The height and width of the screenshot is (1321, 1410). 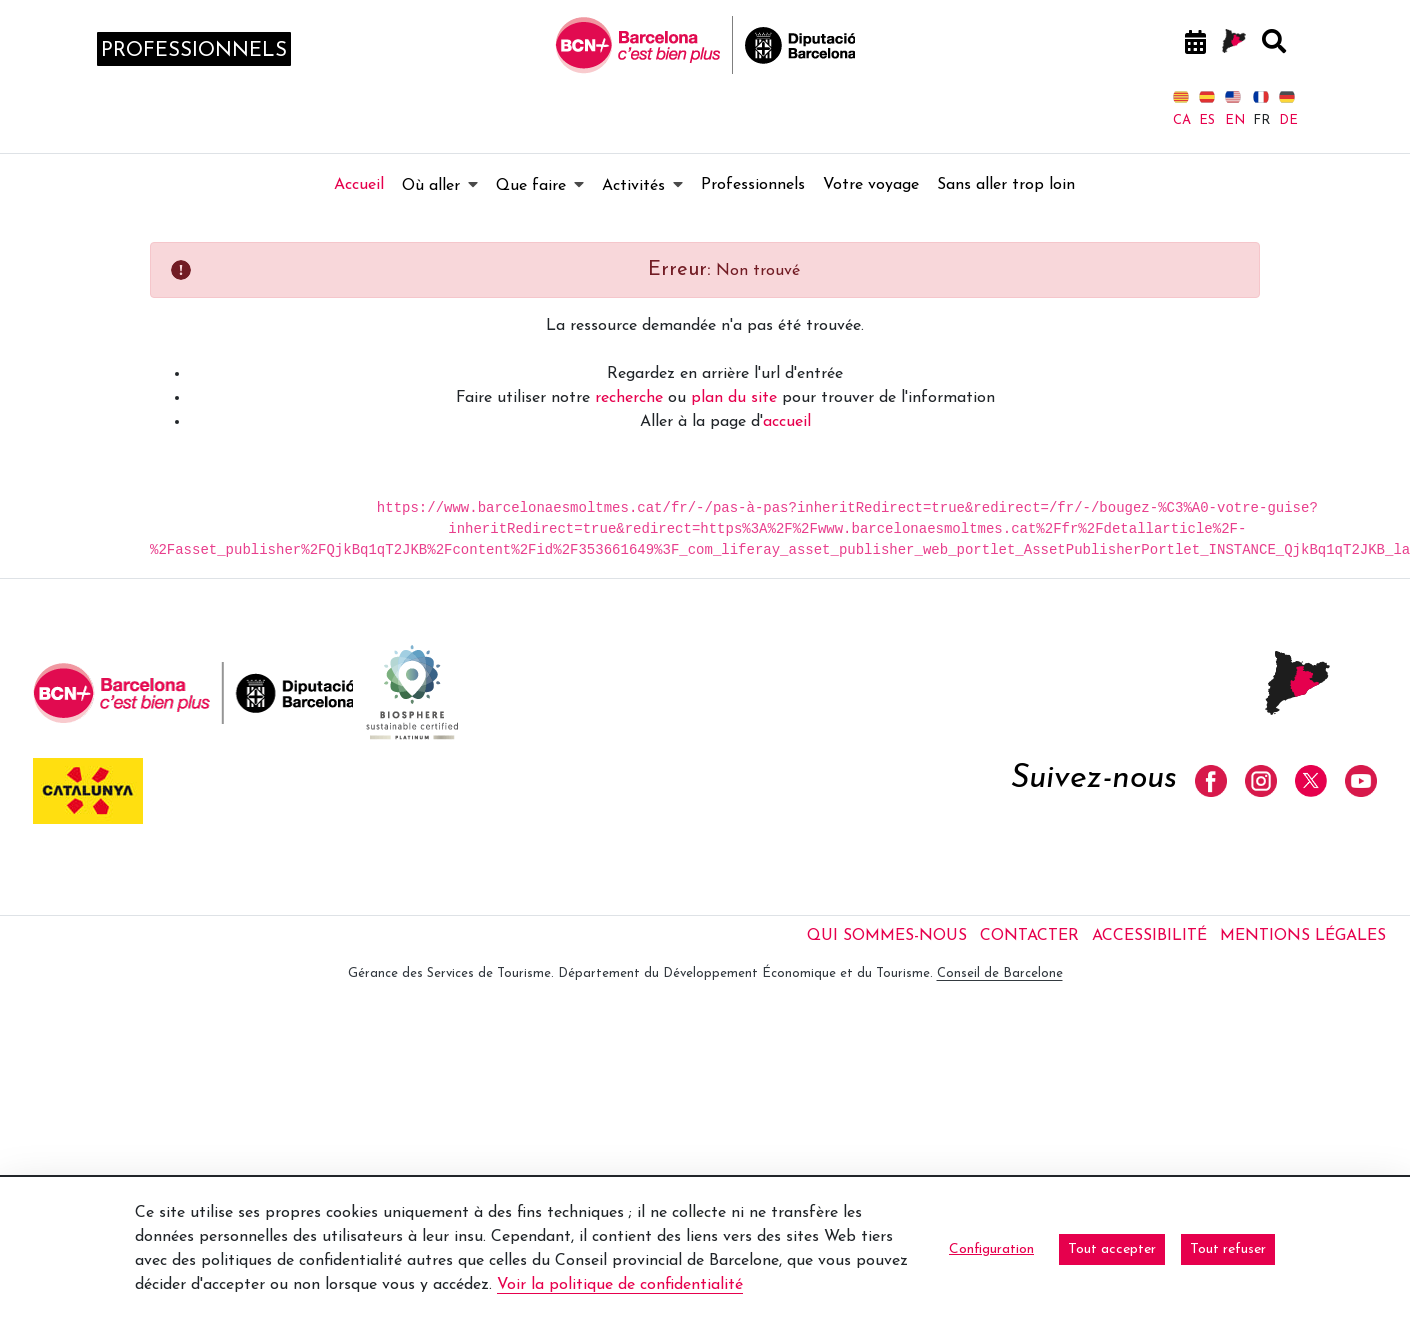 I want to click on recherche, so click(x=629, y=398).